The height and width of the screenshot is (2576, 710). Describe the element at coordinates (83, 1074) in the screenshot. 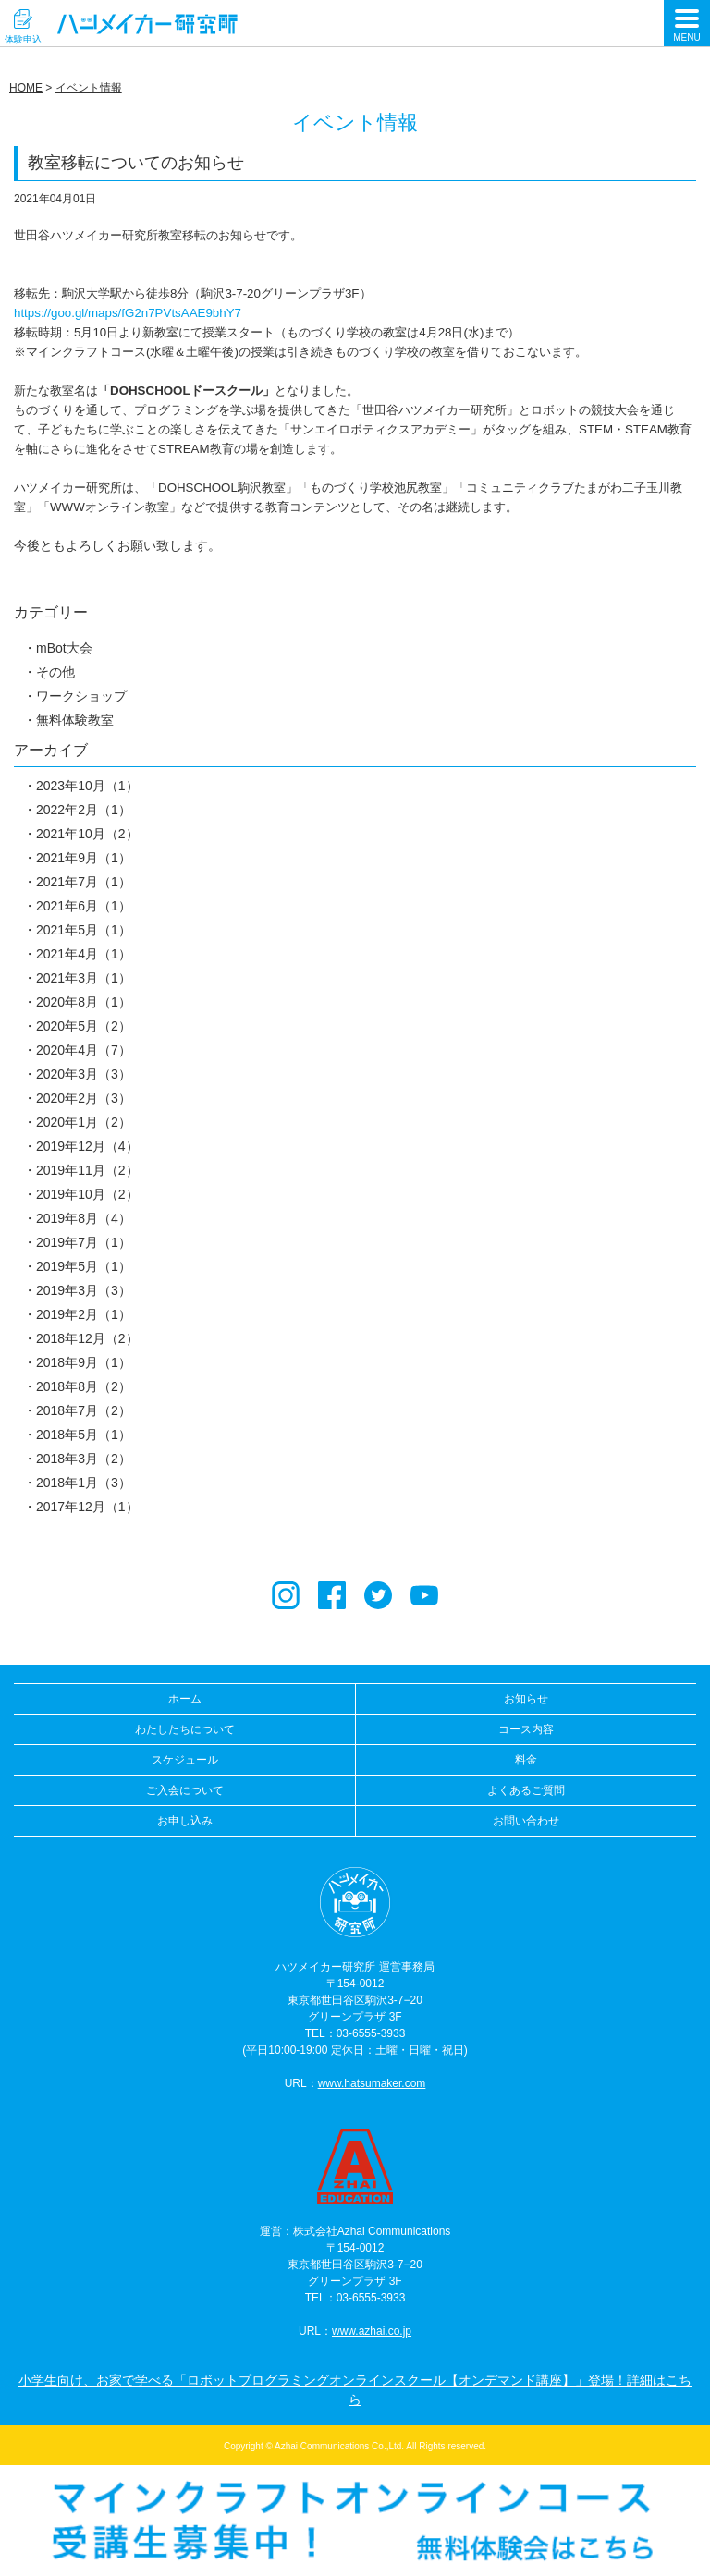

I see `2020年3月（3）` at that location.